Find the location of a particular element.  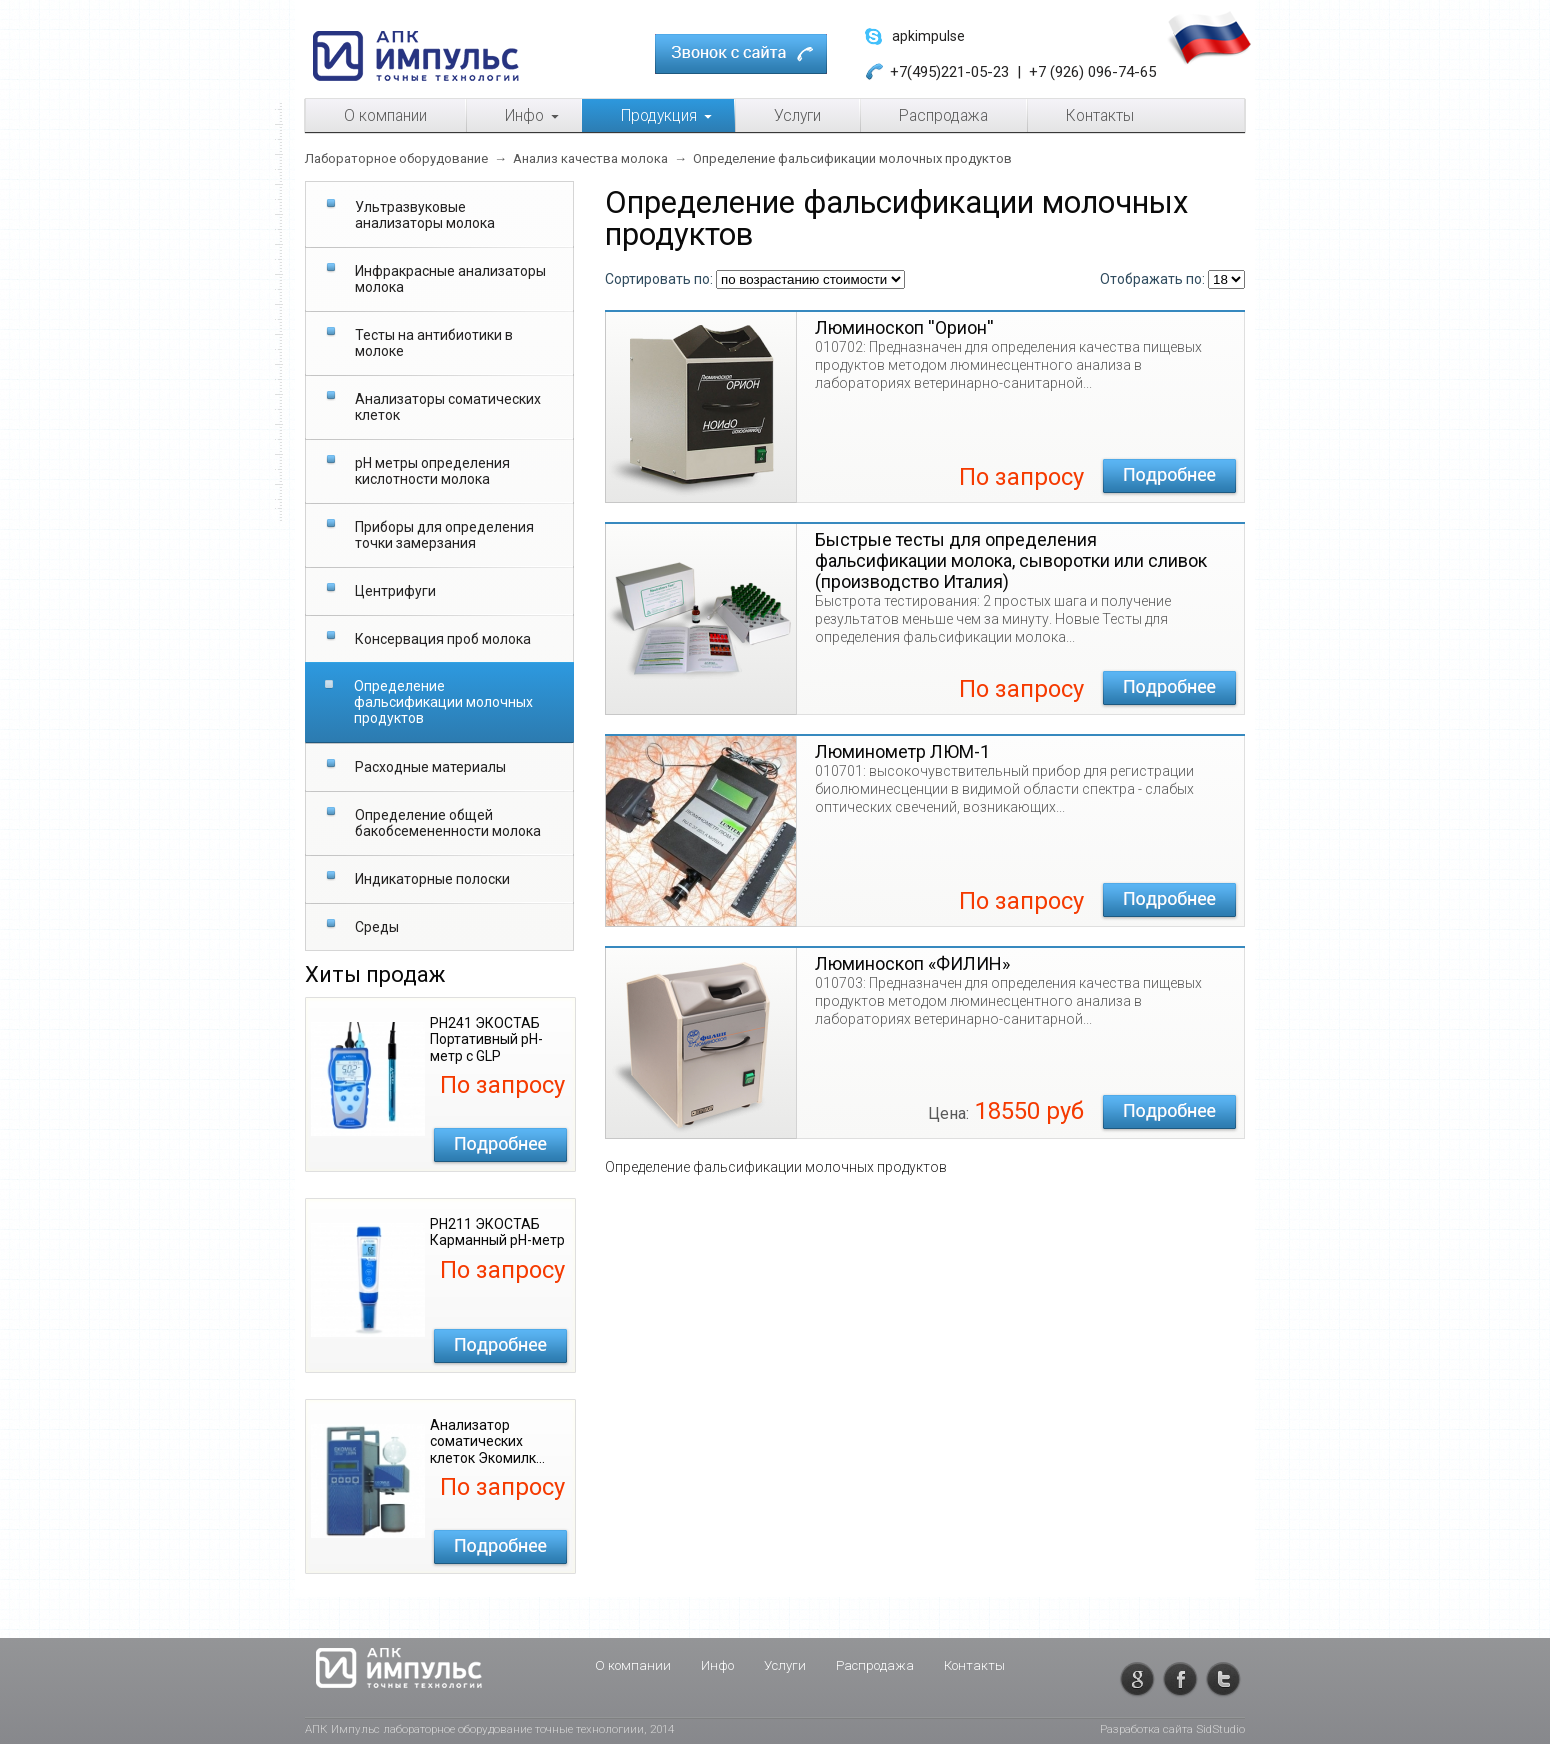

Определение общей бакобсемененности молока is located at coordinates (448, 823).